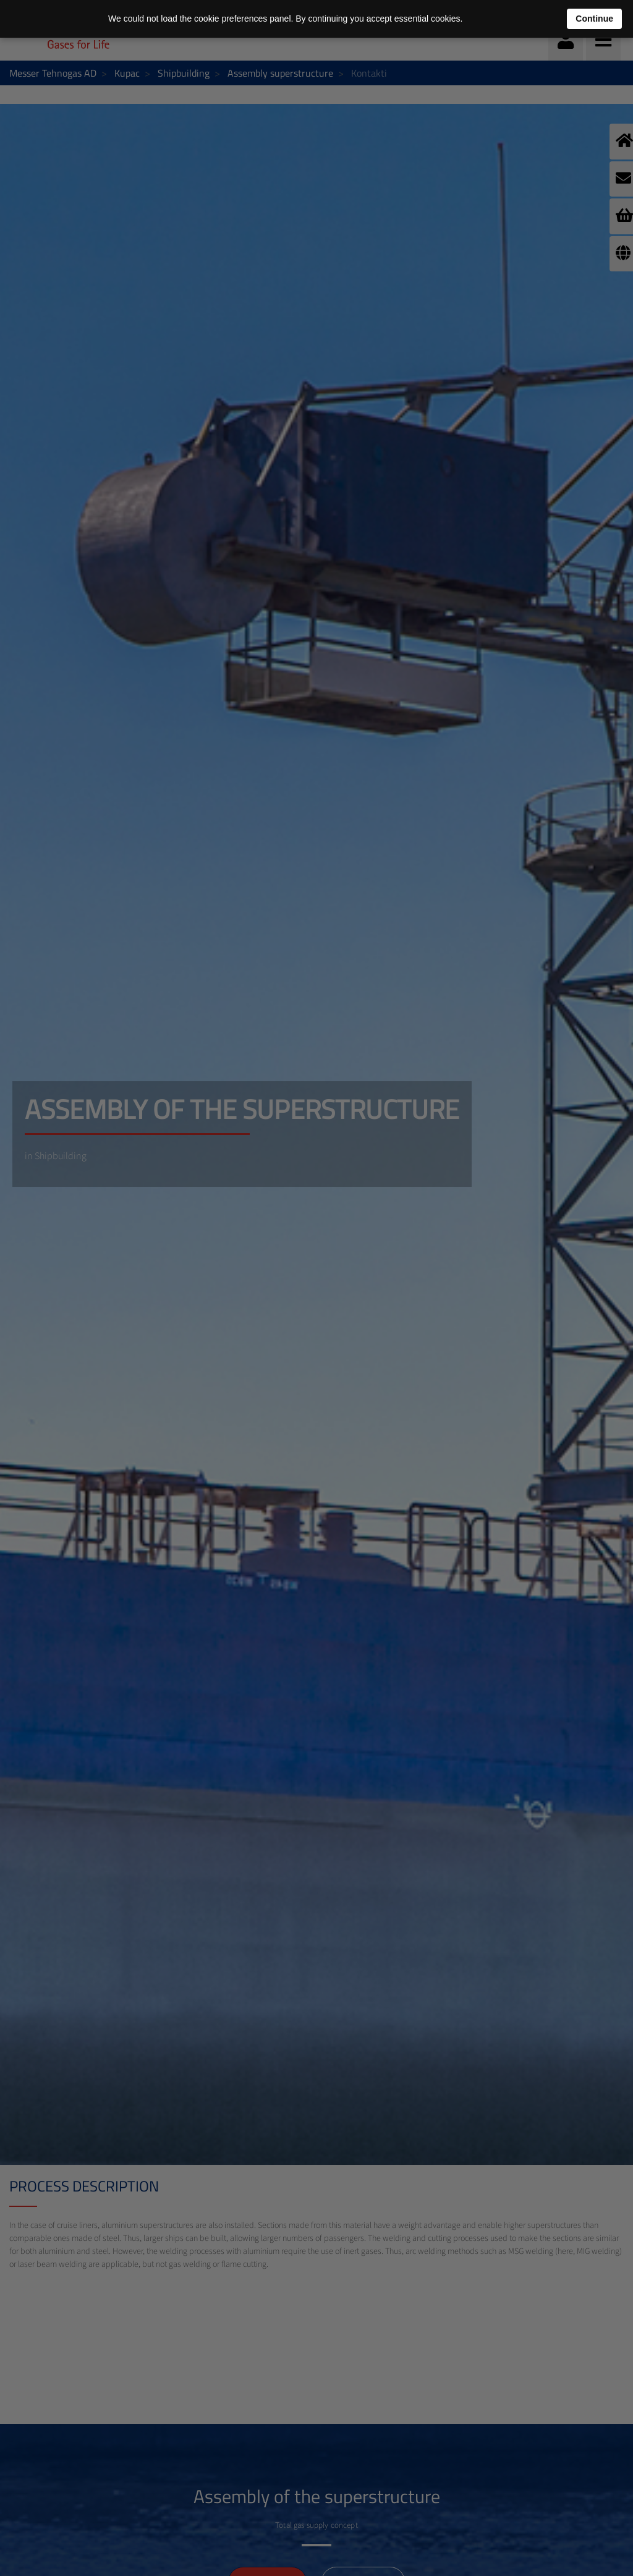 The height and width of the screenshot is (2576, 633). I want to click on Continue, so click(594, 18).